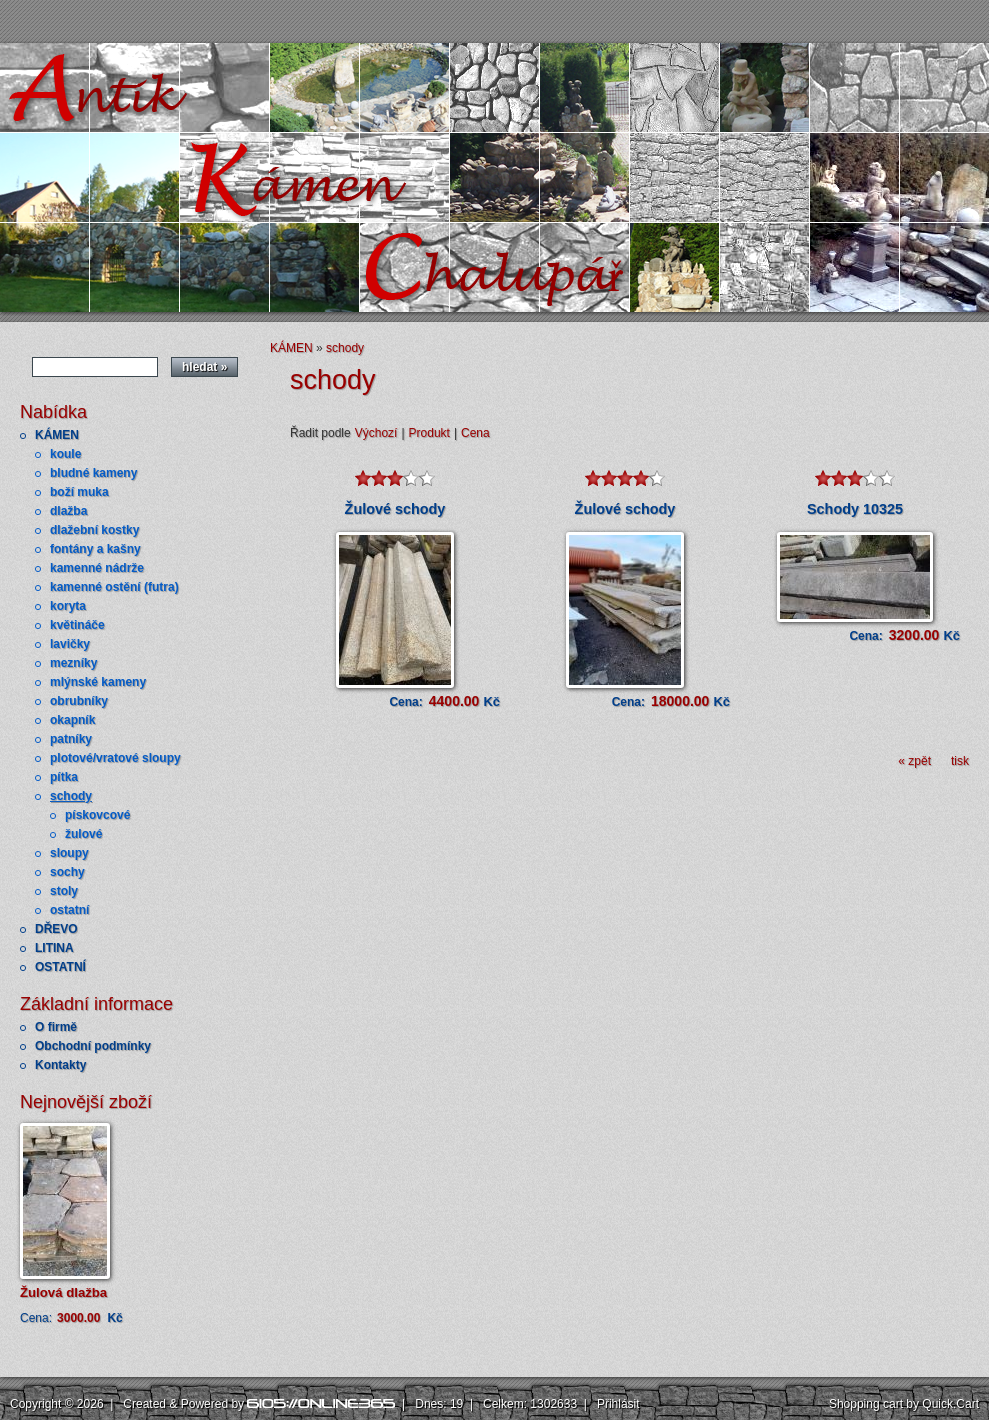  Describe the element at coordinates (395, 509) in the screenshot. I see `Žulové schody` at that location.